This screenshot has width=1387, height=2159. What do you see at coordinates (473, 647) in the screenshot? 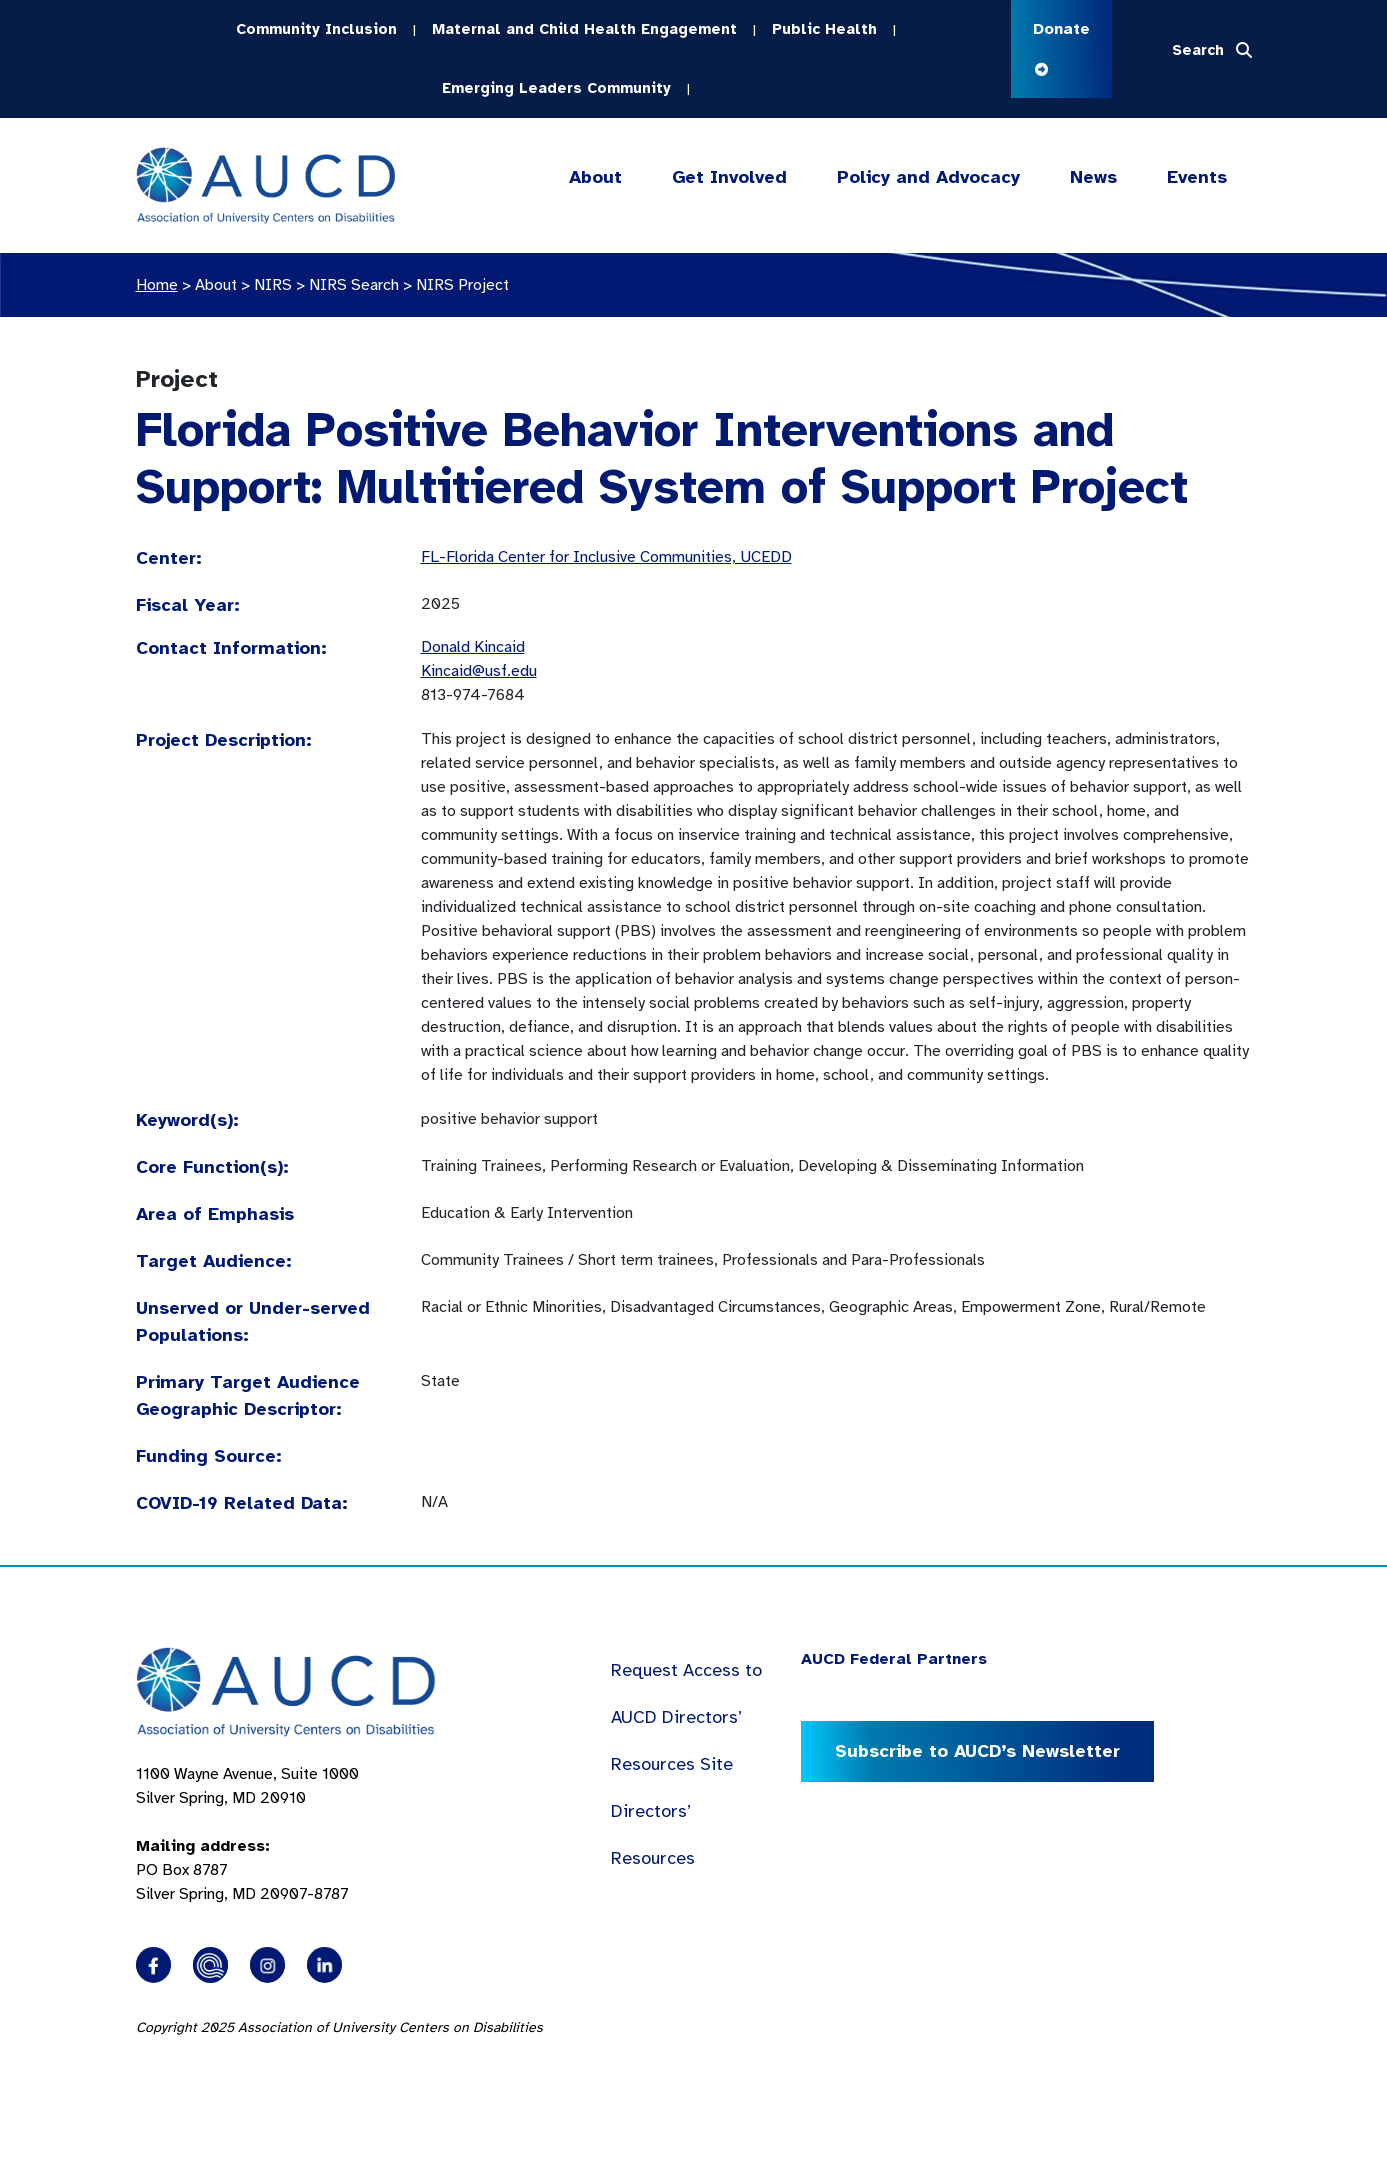
I see `Donald Kincaid` at bounding box center [473, 647].